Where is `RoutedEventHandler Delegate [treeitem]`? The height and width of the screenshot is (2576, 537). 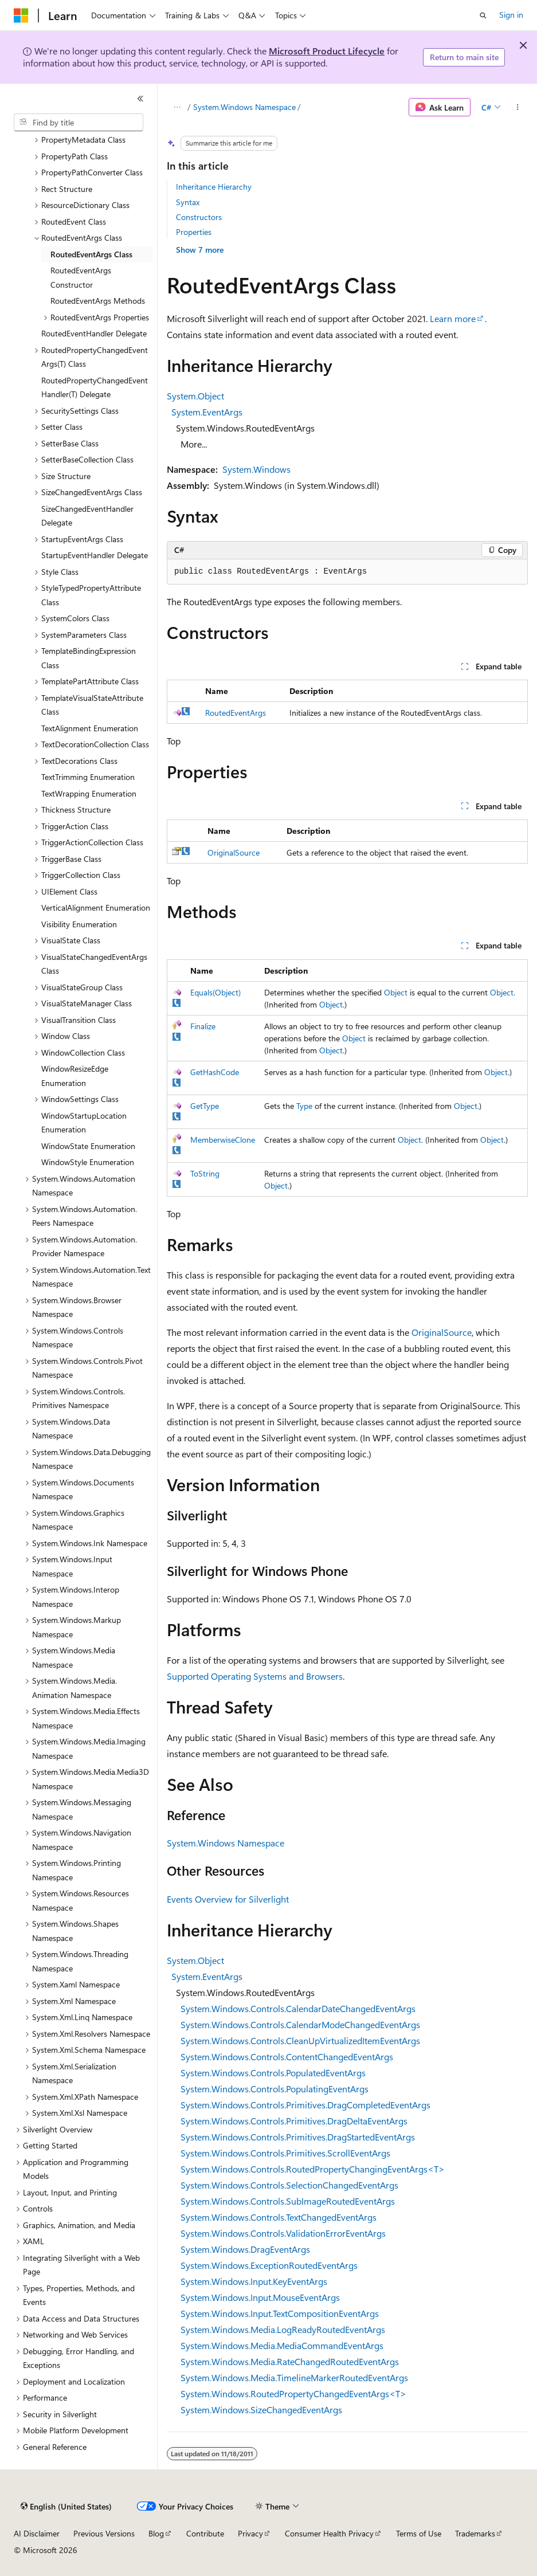
RoutedEventHandler Delegate [treeitem] is located at coordinates (94, 333).